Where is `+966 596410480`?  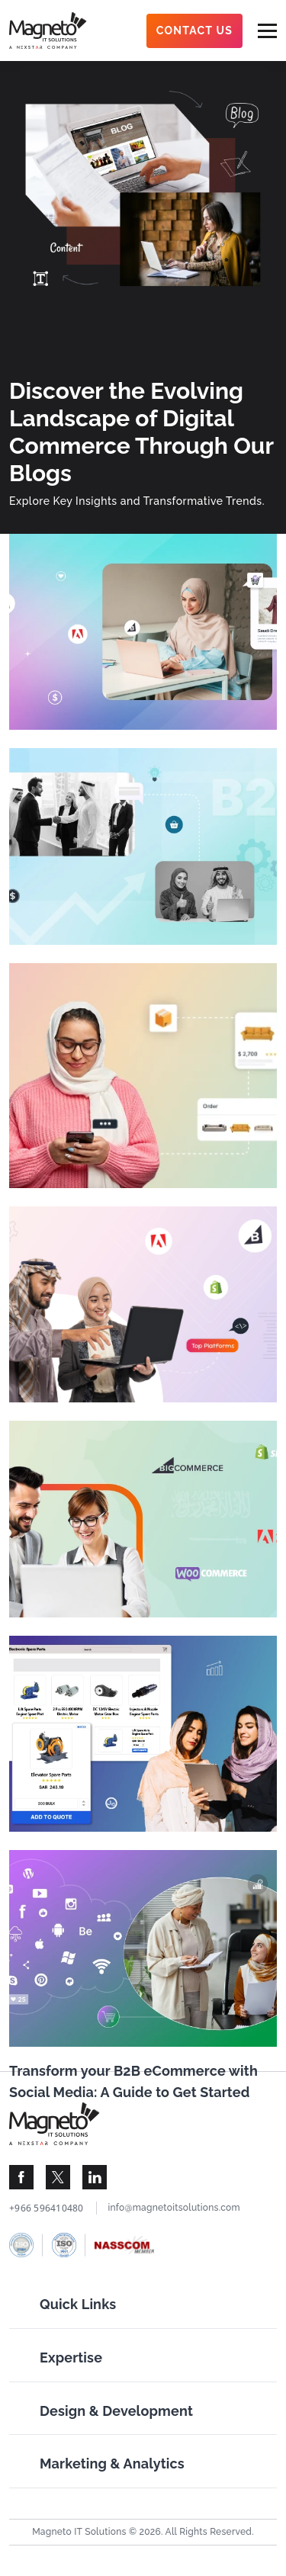
+966 596410480 is located at coordinates (46, 2208).